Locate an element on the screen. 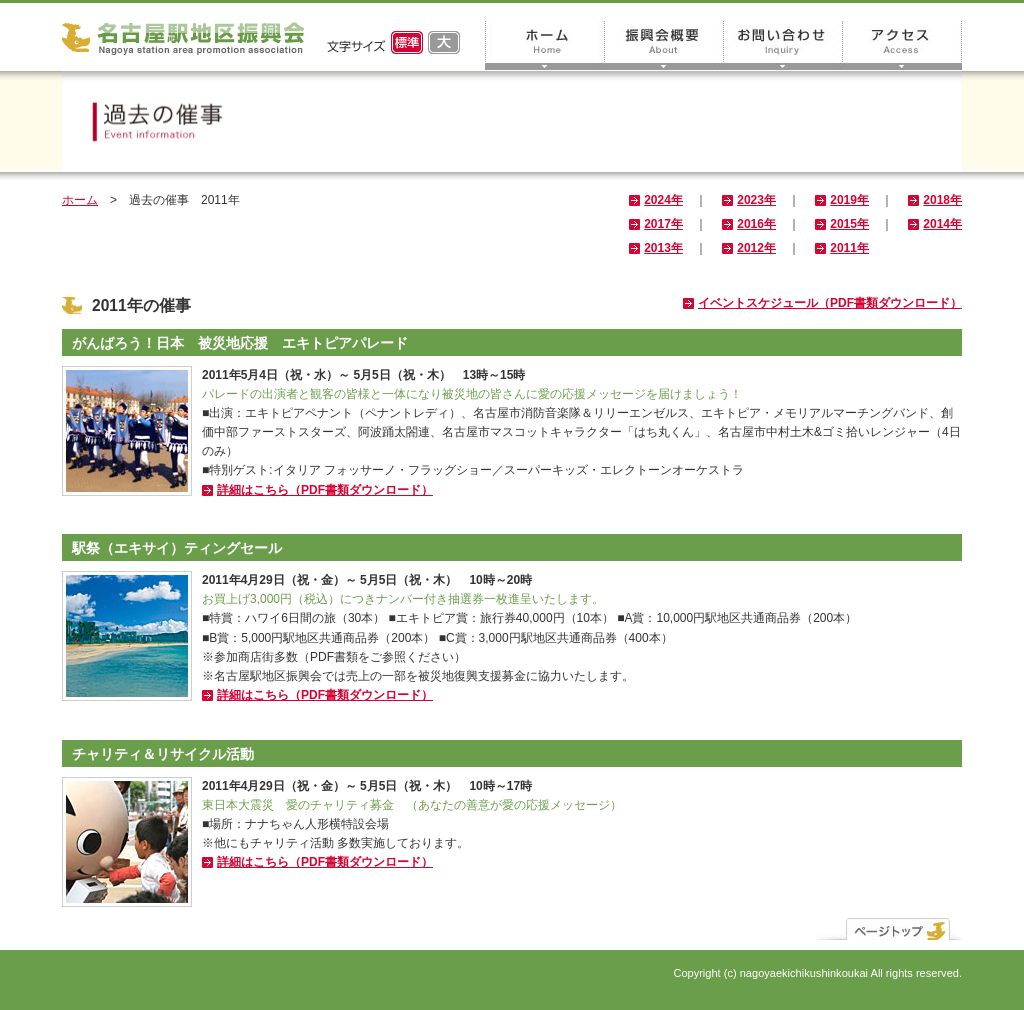  2014年 is located at coordinates (942, 224).